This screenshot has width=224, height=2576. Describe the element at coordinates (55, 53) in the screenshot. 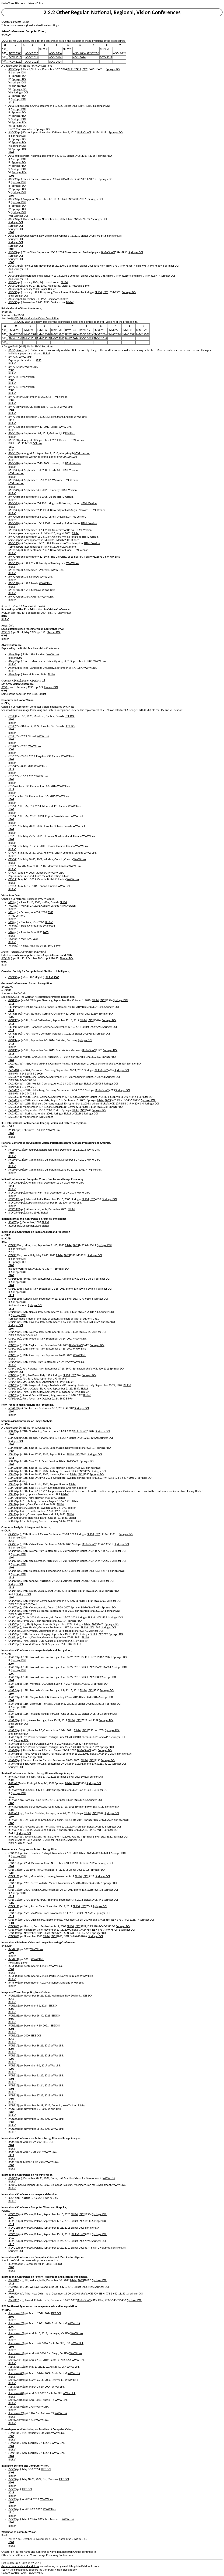

I see `ACCV 2004` at that location.